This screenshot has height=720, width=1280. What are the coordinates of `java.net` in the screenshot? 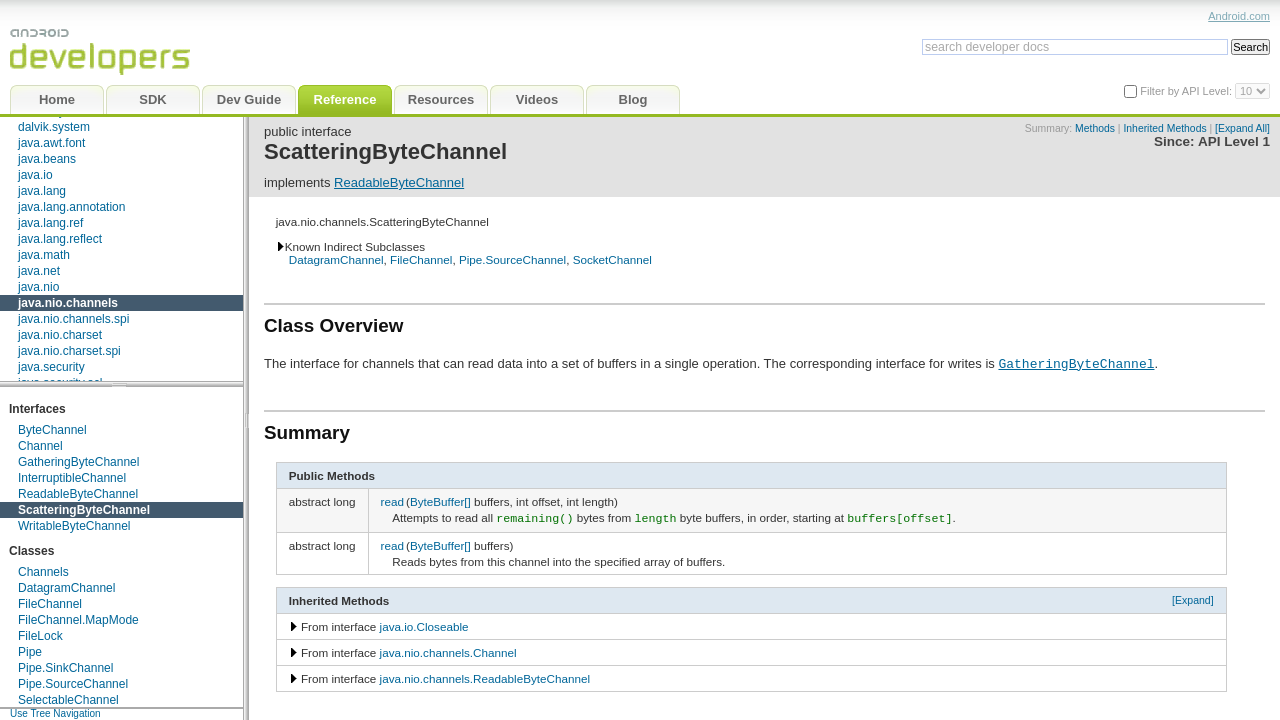 It's located at (39, 271).